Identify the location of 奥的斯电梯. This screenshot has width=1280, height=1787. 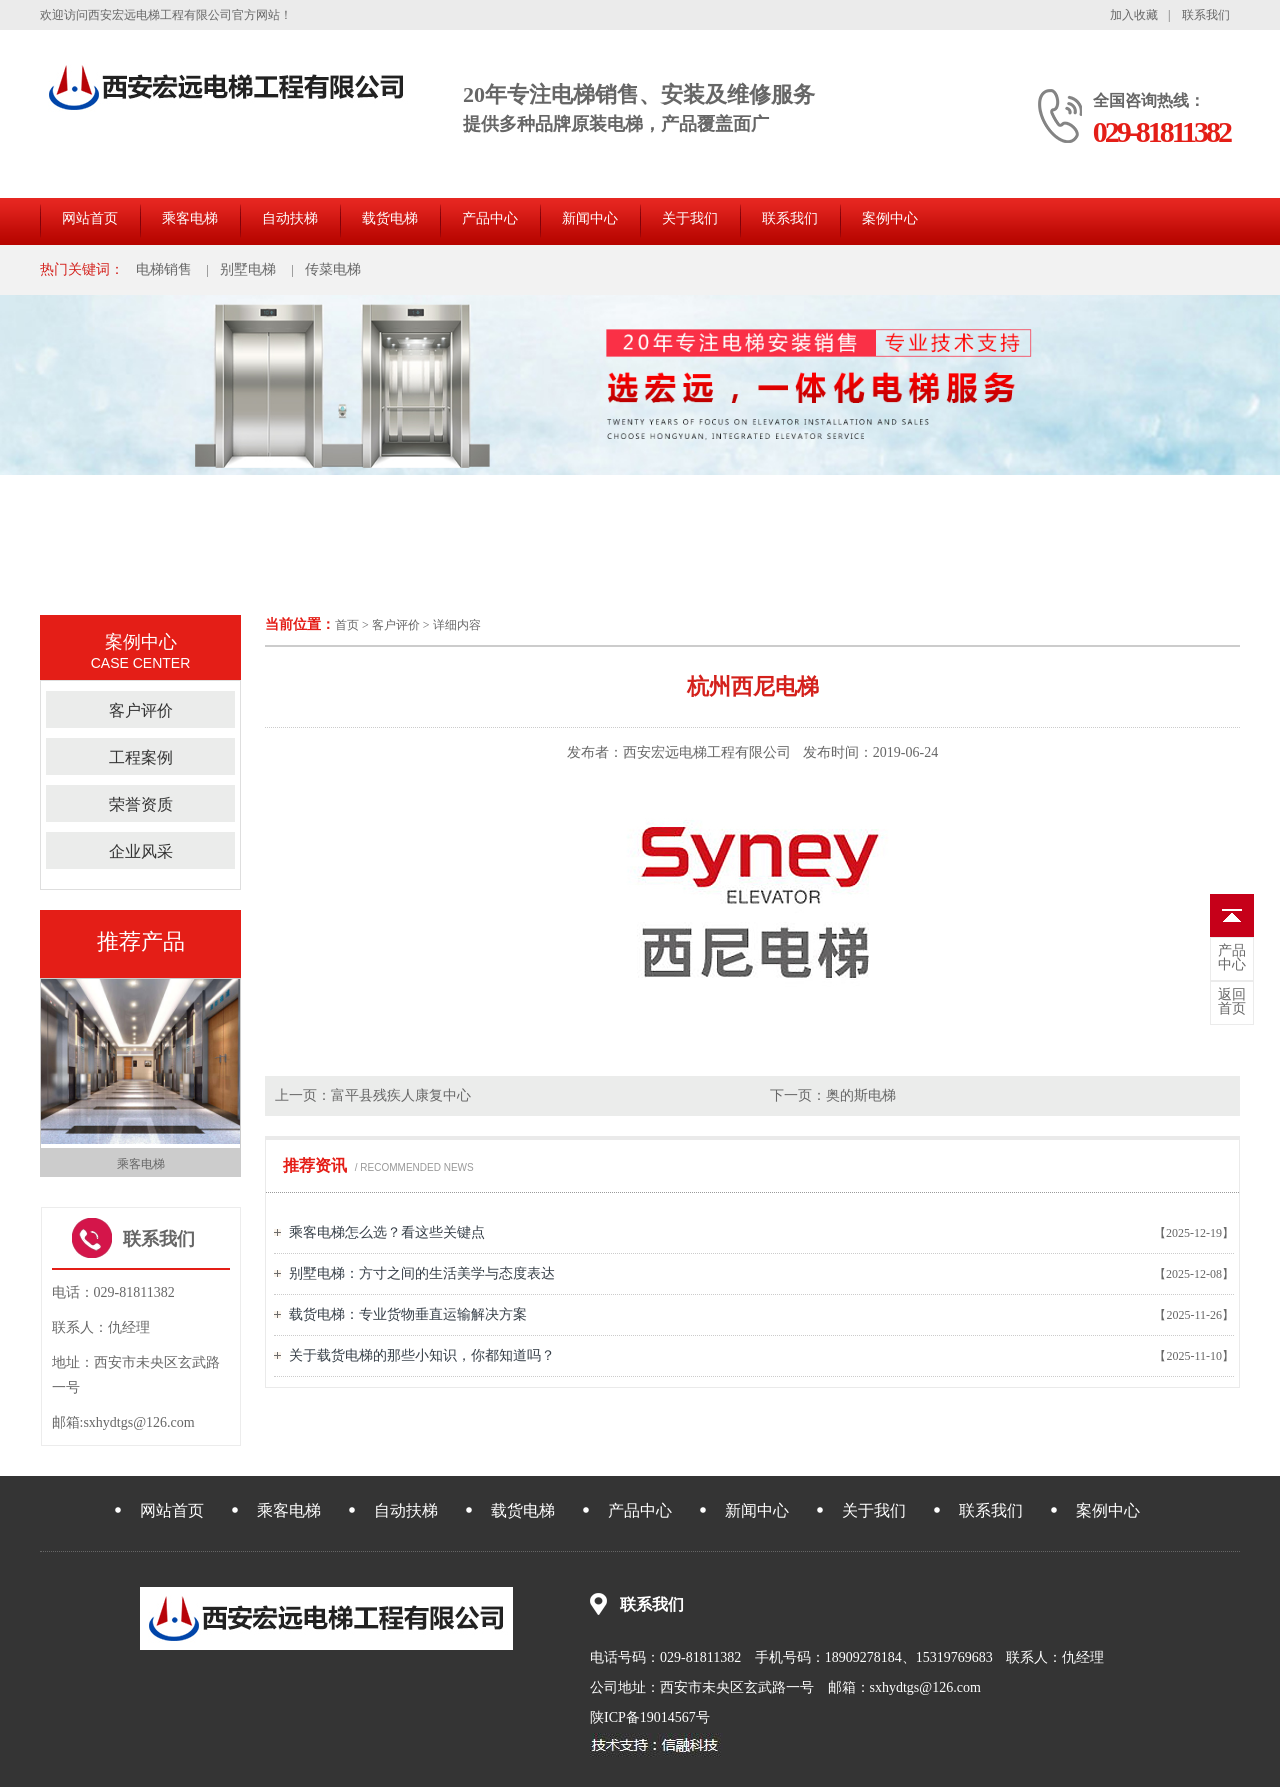
(861, 1095).